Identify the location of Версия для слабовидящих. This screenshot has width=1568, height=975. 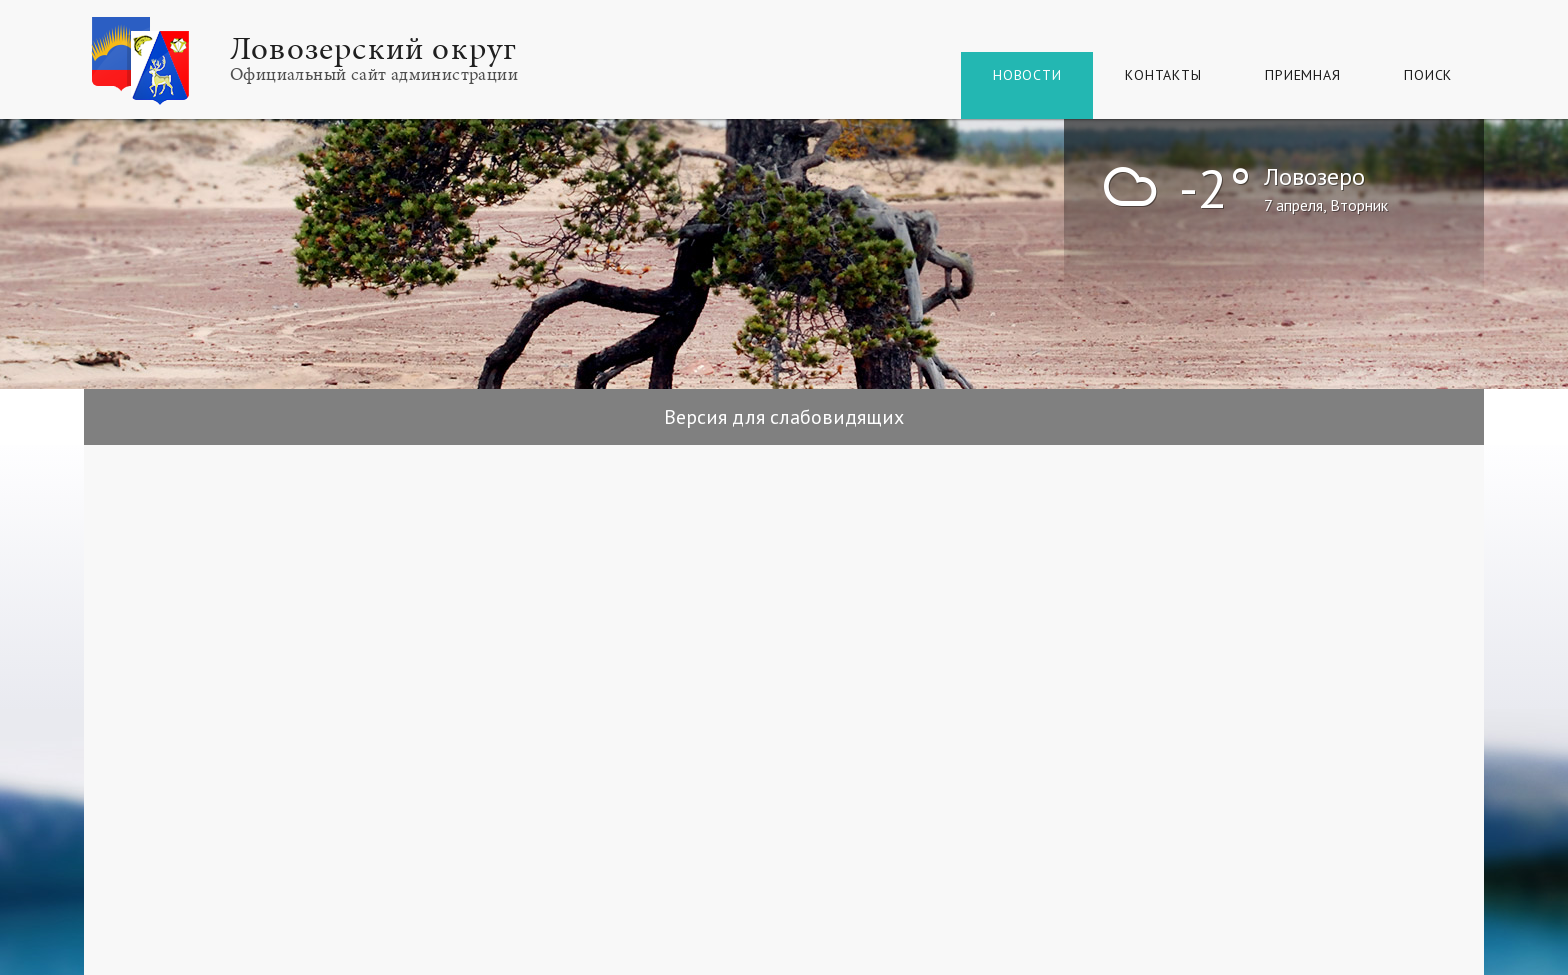
(784, 417).